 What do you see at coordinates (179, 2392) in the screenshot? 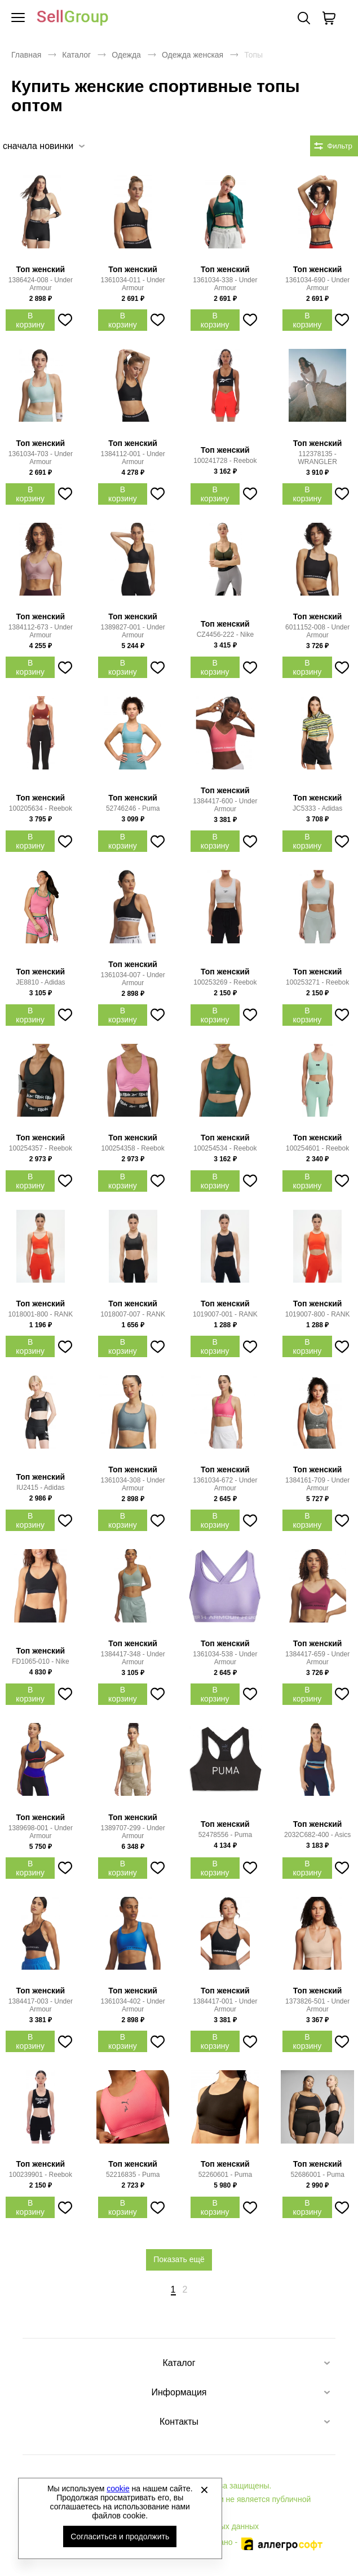
I see `Информация` at bounding box center [179, 2392].